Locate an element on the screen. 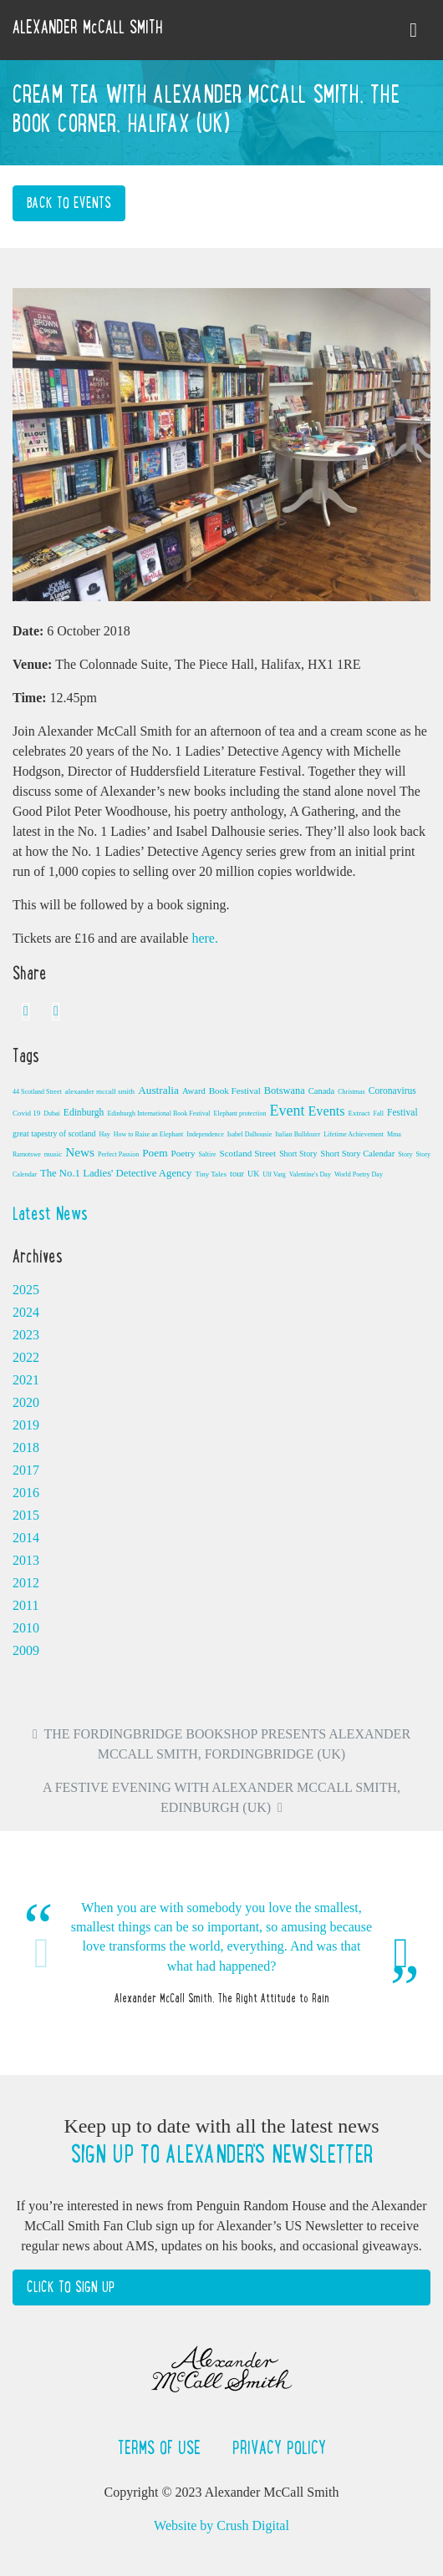 Image resolution: width=443 pixels, height=2576 pixels. Sign up to Alexander's newsletter is located at coordinates (221, 2154).